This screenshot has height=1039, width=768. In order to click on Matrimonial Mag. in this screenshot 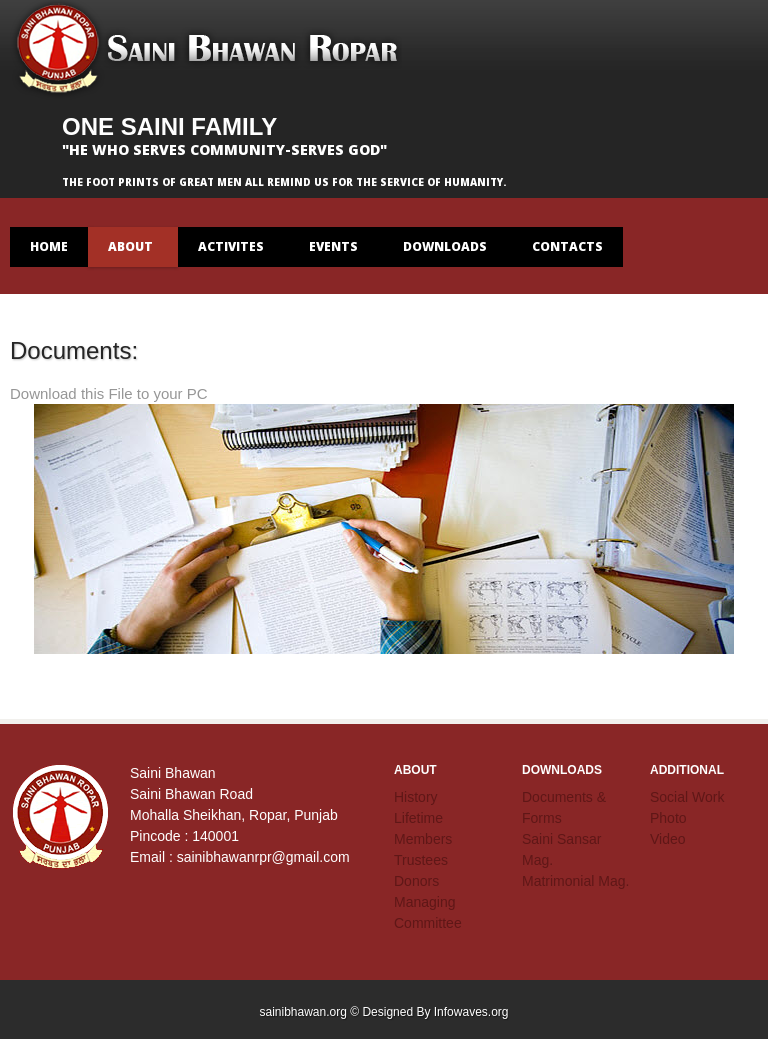, I will do `click(575, 881)`.